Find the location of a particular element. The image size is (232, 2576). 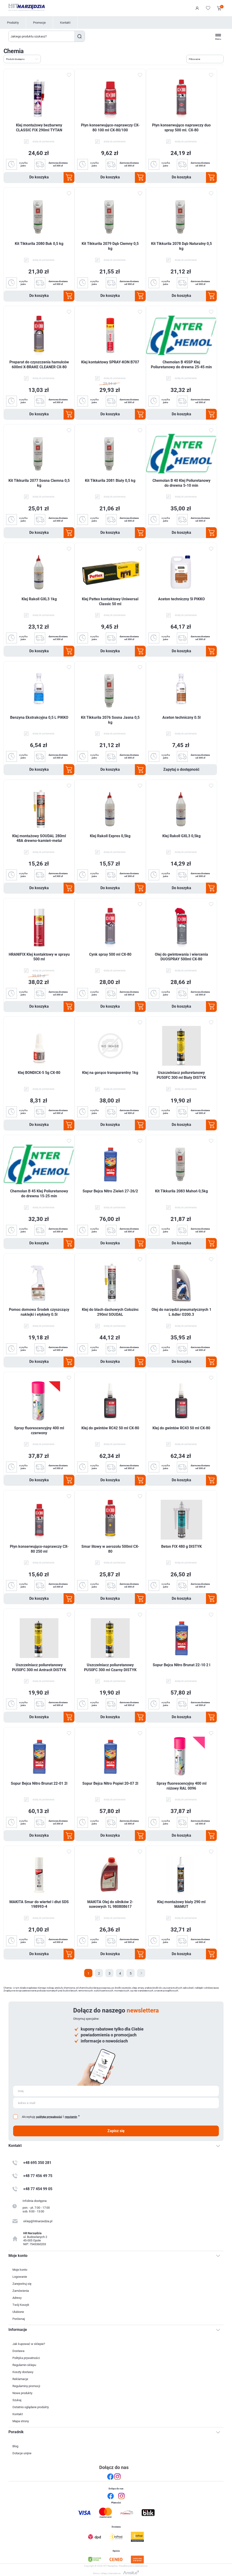

Uszczelniacz poliuretanowy PU50FC 300 ml Antracit DISTYK is located at coordinates (39, 1667).